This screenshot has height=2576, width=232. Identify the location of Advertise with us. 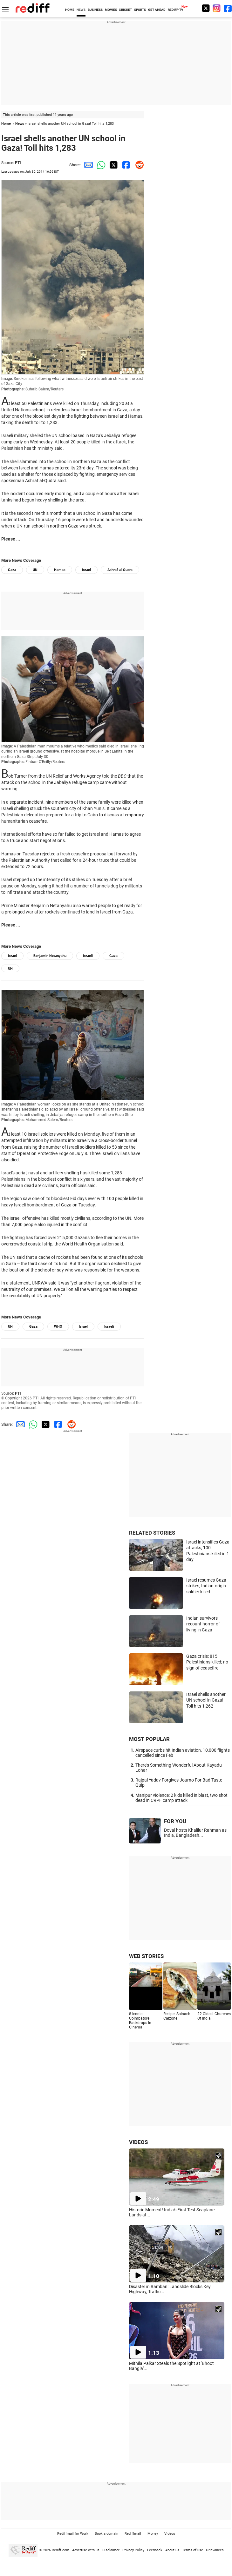
(85, 2550).